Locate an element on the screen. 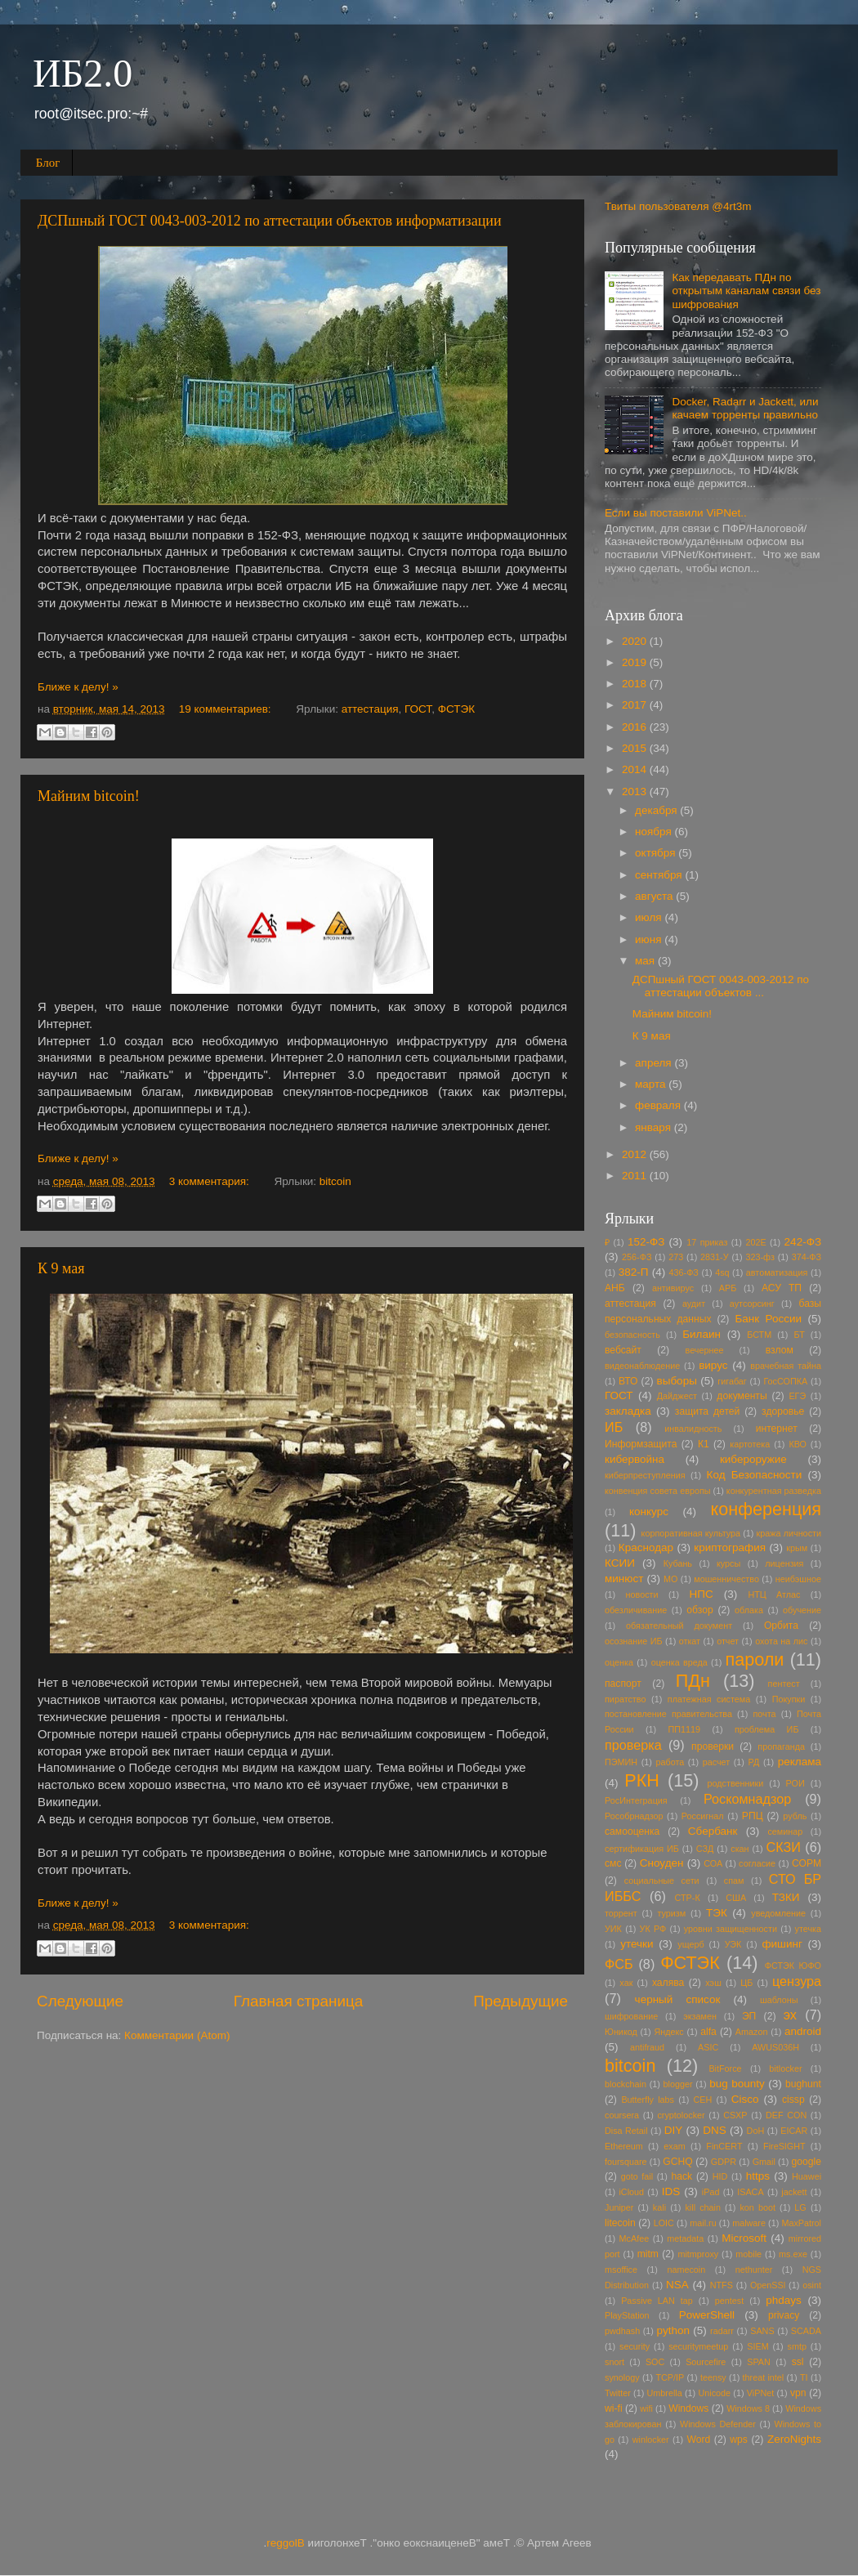 This screenshot has width=858, height=2576. Ethereum is located at coordinates (624, 2146).